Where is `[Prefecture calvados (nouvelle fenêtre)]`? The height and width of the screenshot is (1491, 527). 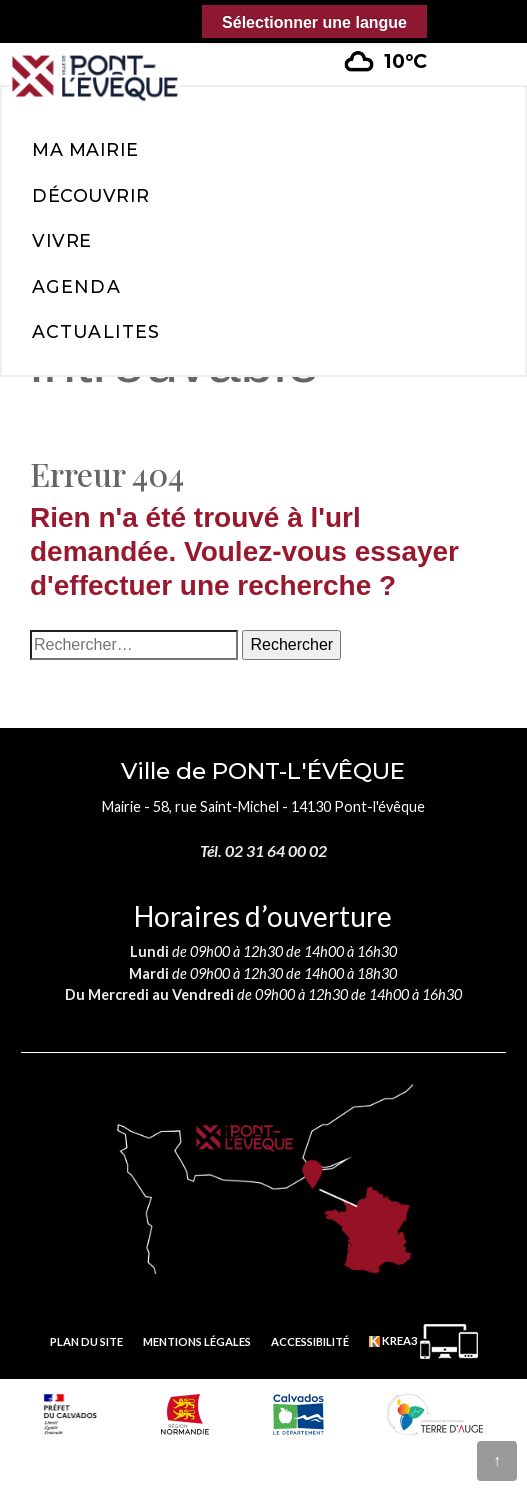 [Prefecture calvados (nouvelle fenêtre)] is located at coordinates (70, 1414).